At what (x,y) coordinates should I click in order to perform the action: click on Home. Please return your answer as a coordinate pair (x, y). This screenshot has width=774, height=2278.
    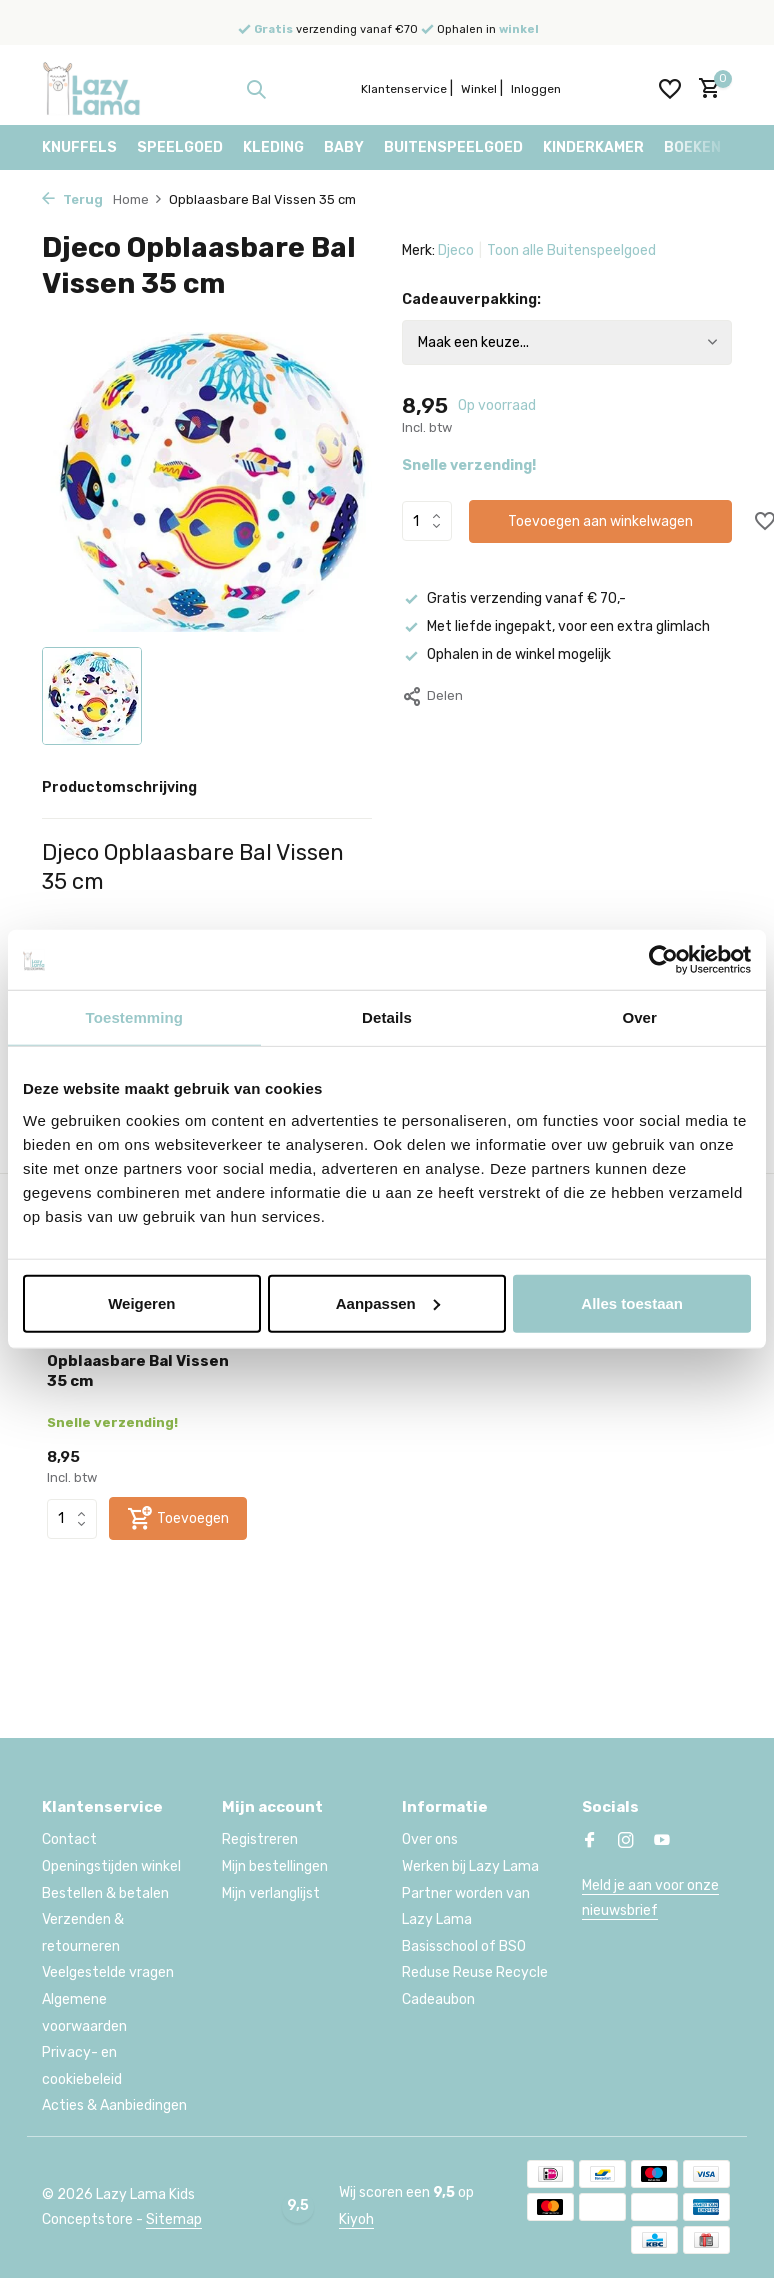
    Looking at the image, I should click on (138, 199).